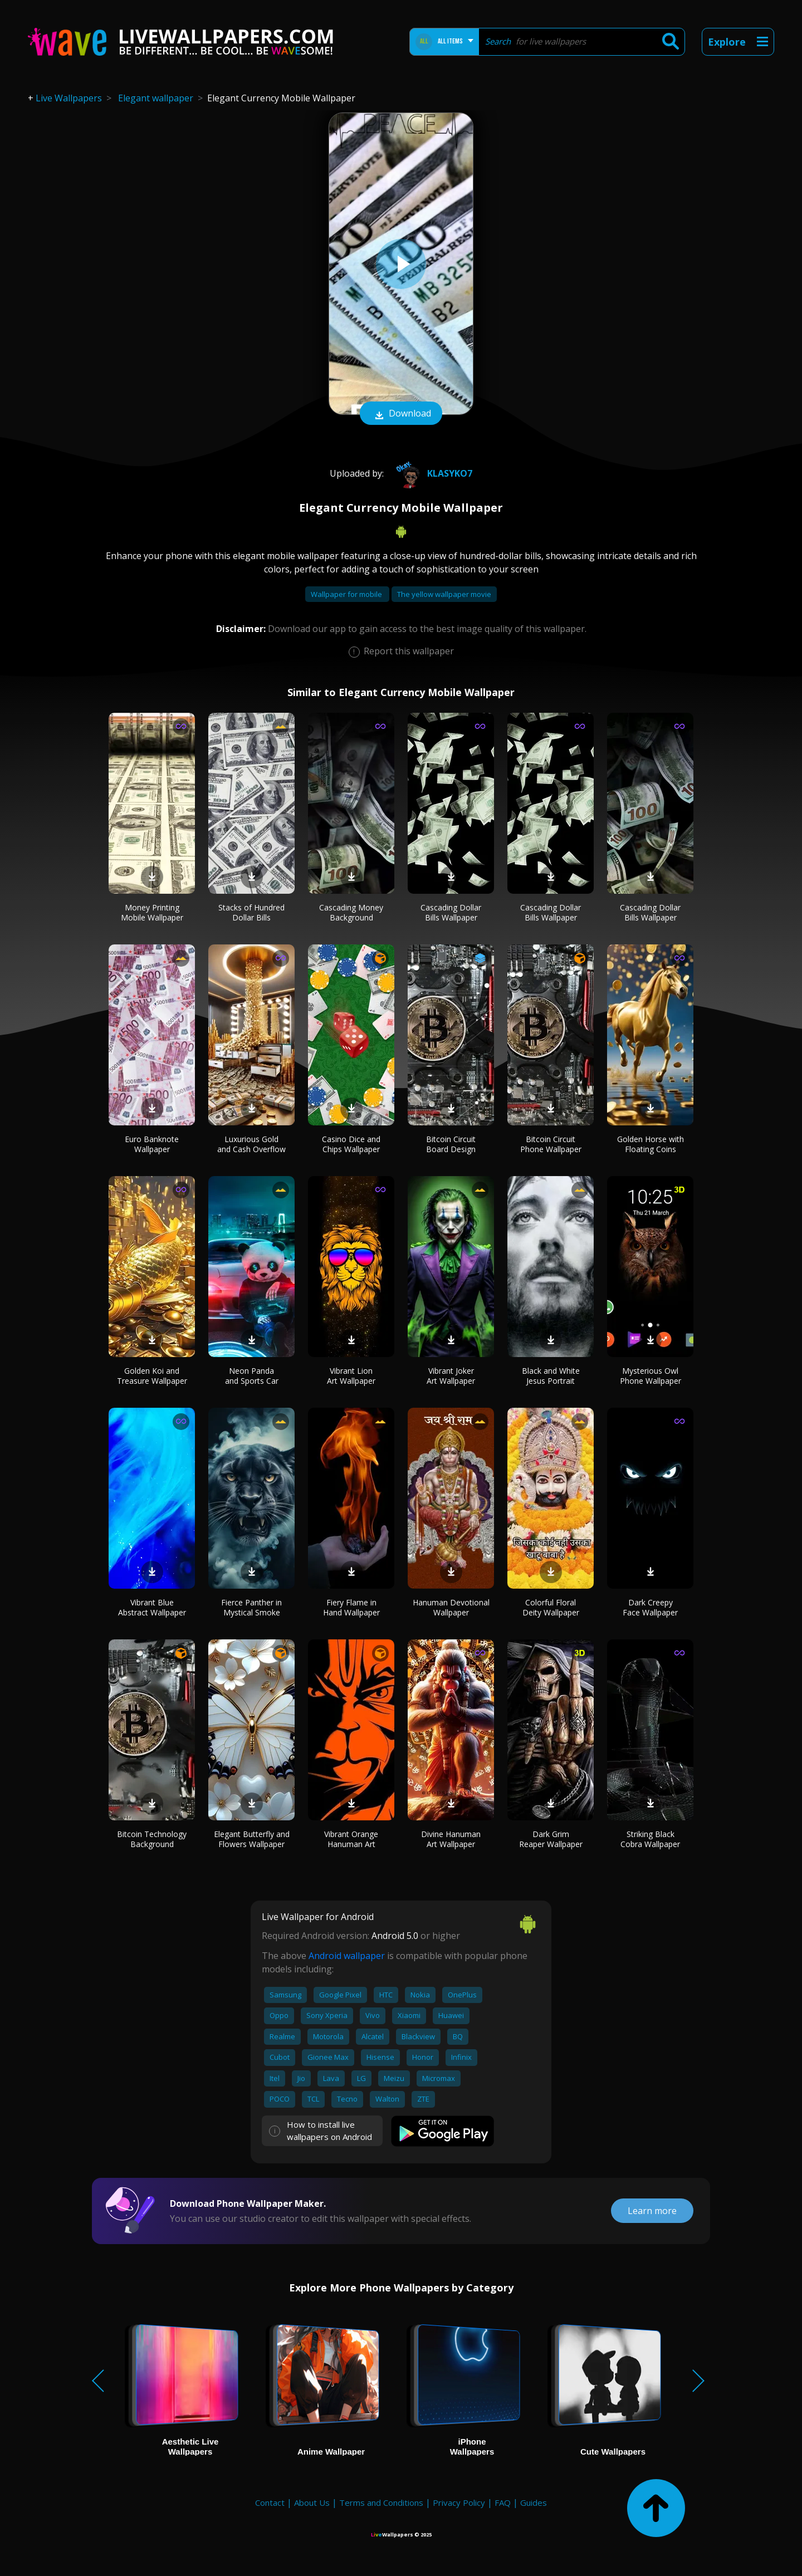 The width and height of the screenshot is (802, 2576). I want to click on Bitcoin Technology Background, so click(152, 1839).